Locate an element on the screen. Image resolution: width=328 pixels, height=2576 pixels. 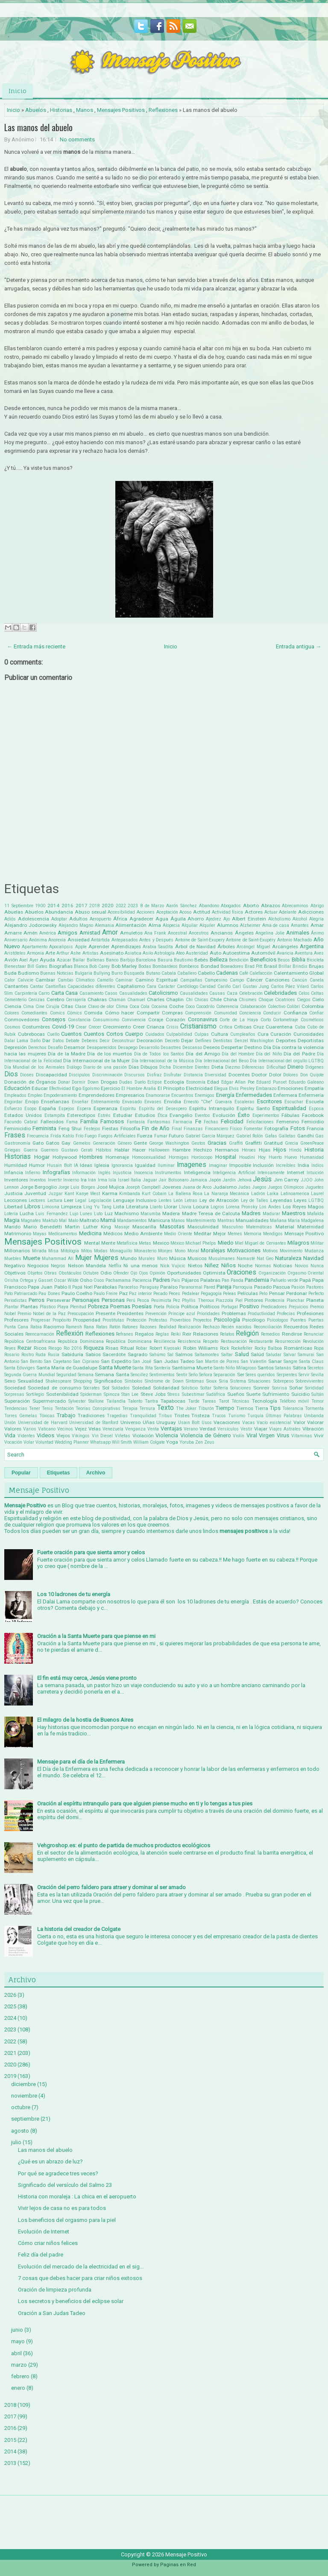
Moral is located at coordinates (193, 1251).